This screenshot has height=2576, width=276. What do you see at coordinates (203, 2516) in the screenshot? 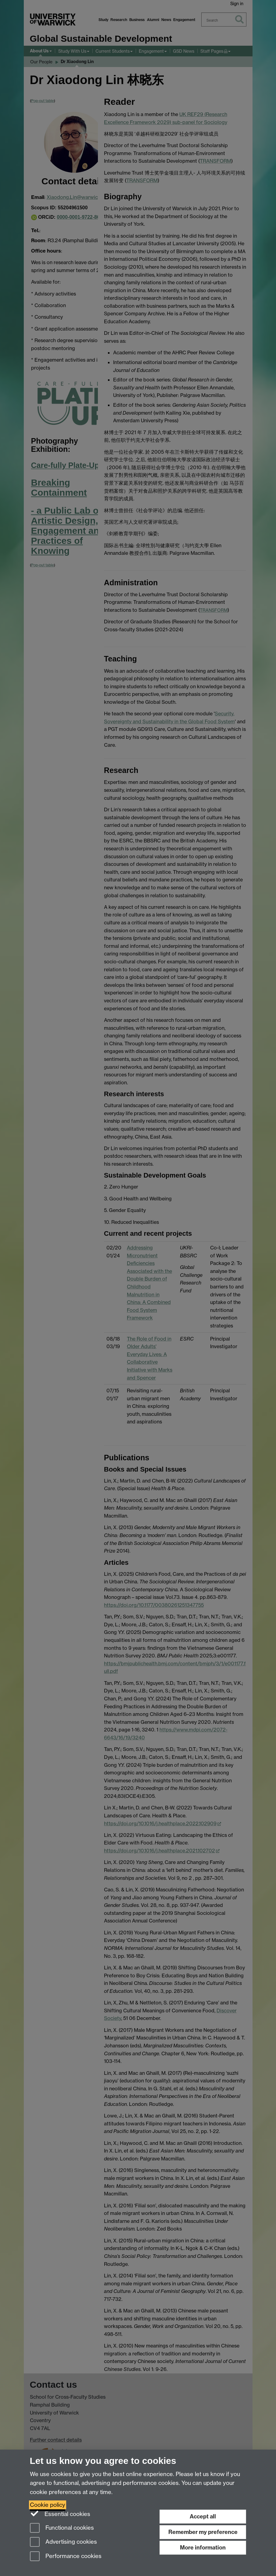
I see `Accept all [Accept all functional, advertising and performance cookies]` at bounding box center [203, 2516].